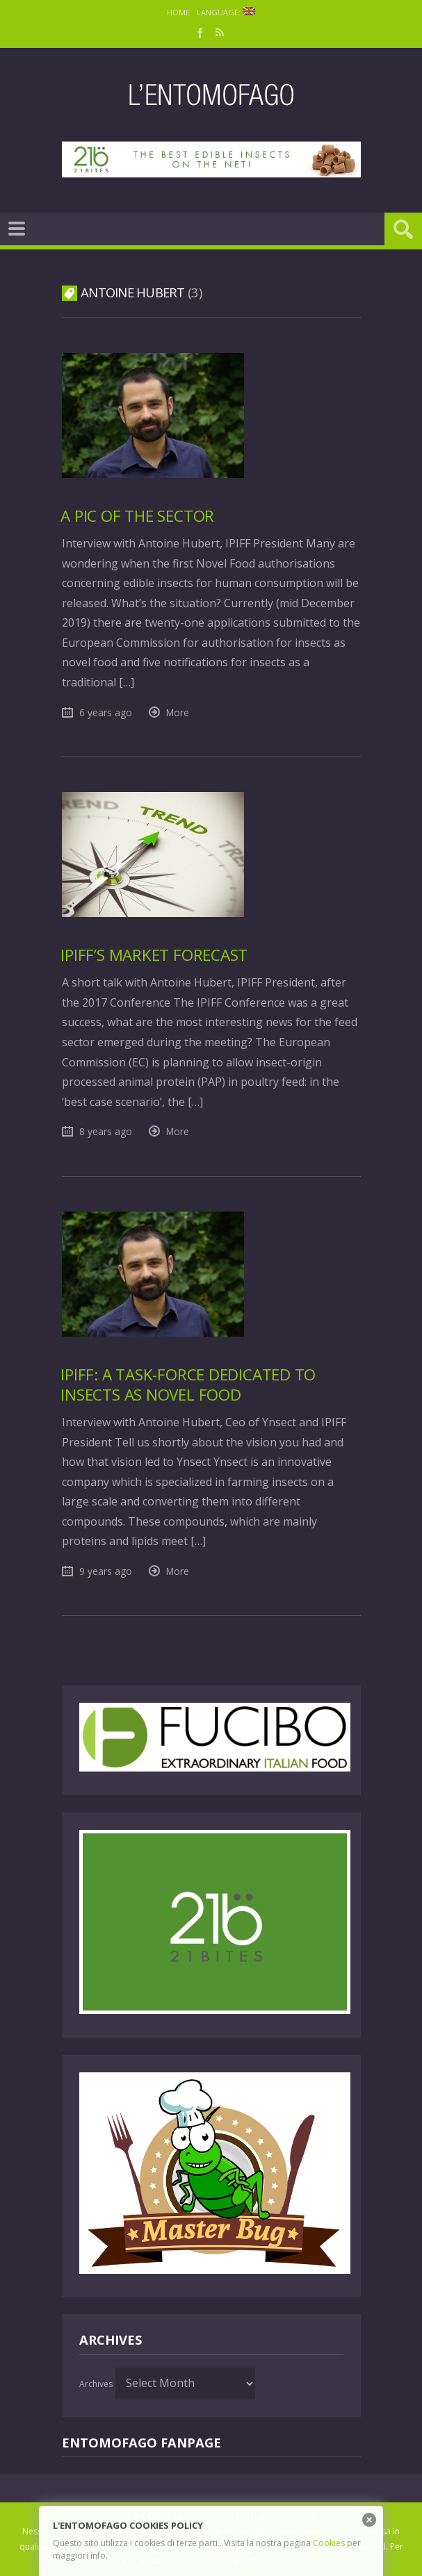  I want to click on Language:, so click(226, 12).